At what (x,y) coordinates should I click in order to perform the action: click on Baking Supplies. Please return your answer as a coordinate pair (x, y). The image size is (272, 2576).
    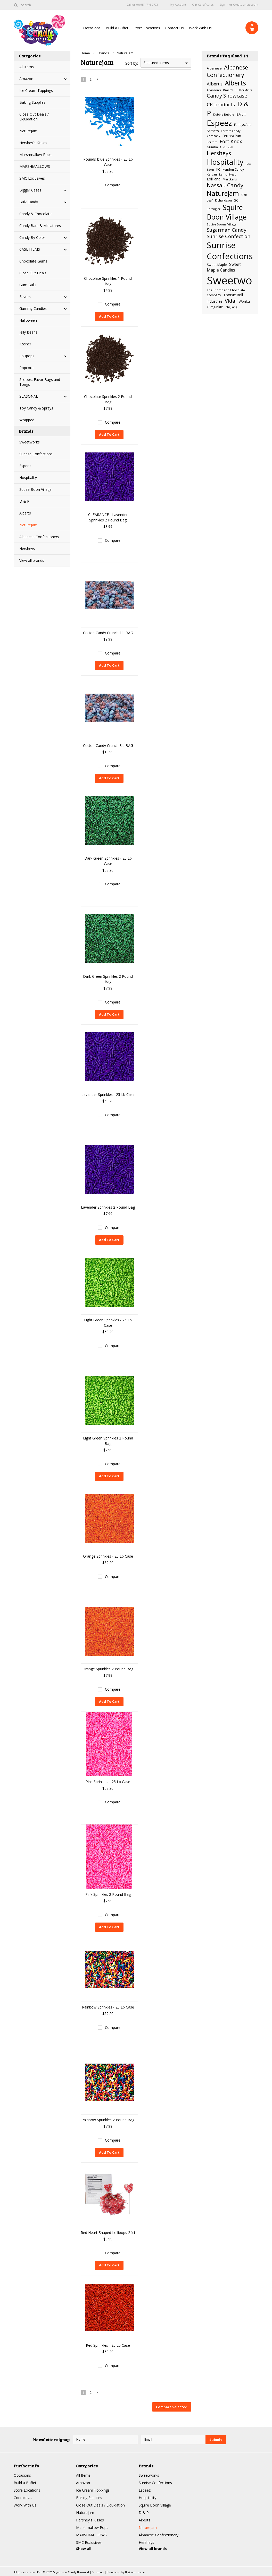
    Looking at the image, I should click on (32, 102).